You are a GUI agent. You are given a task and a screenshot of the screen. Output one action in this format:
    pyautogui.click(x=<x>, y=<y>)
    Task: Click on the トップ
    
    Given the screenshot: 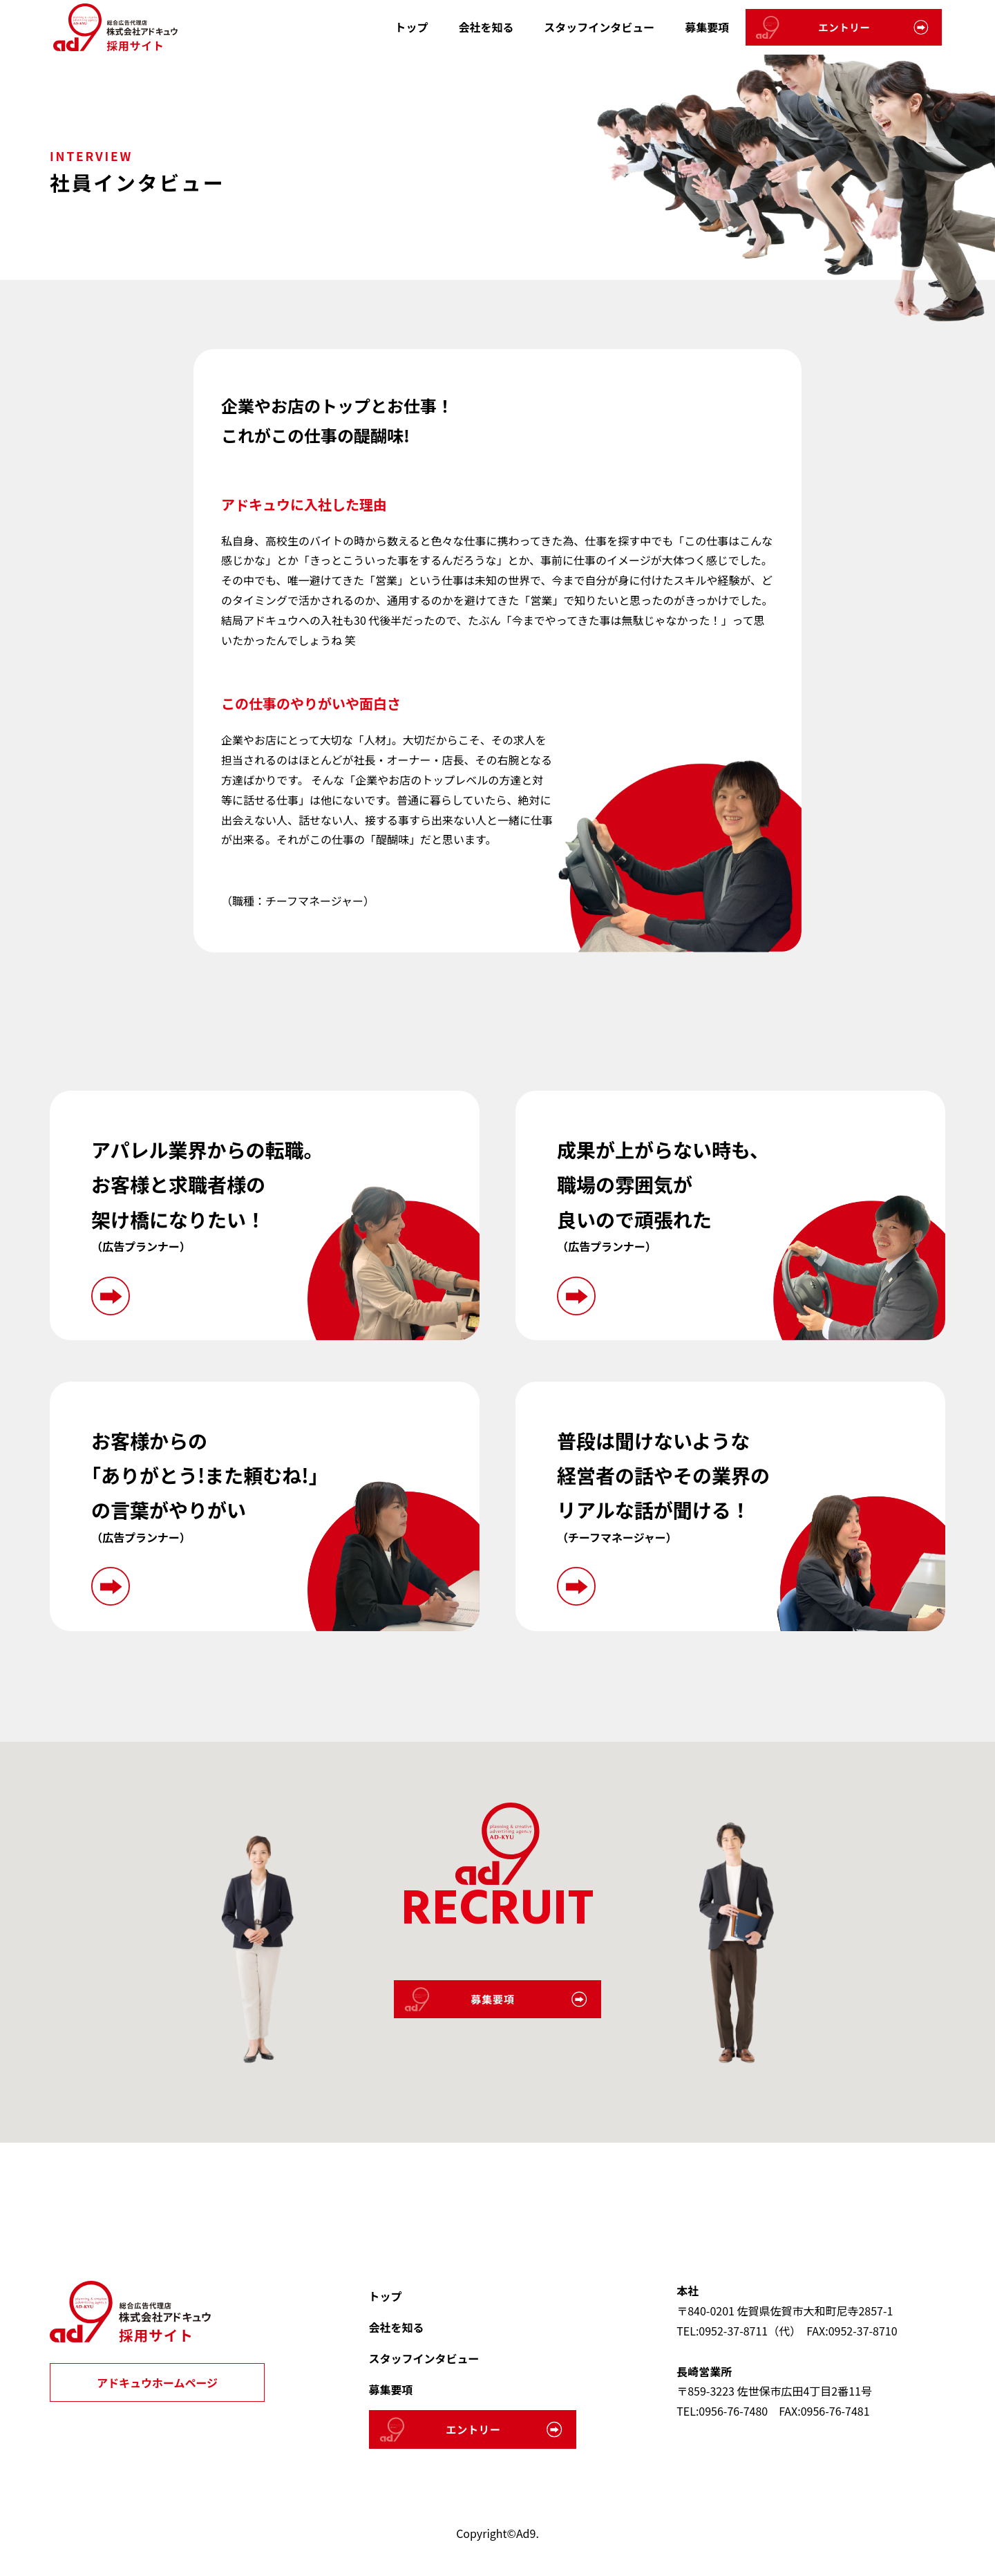 What is the action you would take?
    pyautogui.click(x=411, y=27)
    